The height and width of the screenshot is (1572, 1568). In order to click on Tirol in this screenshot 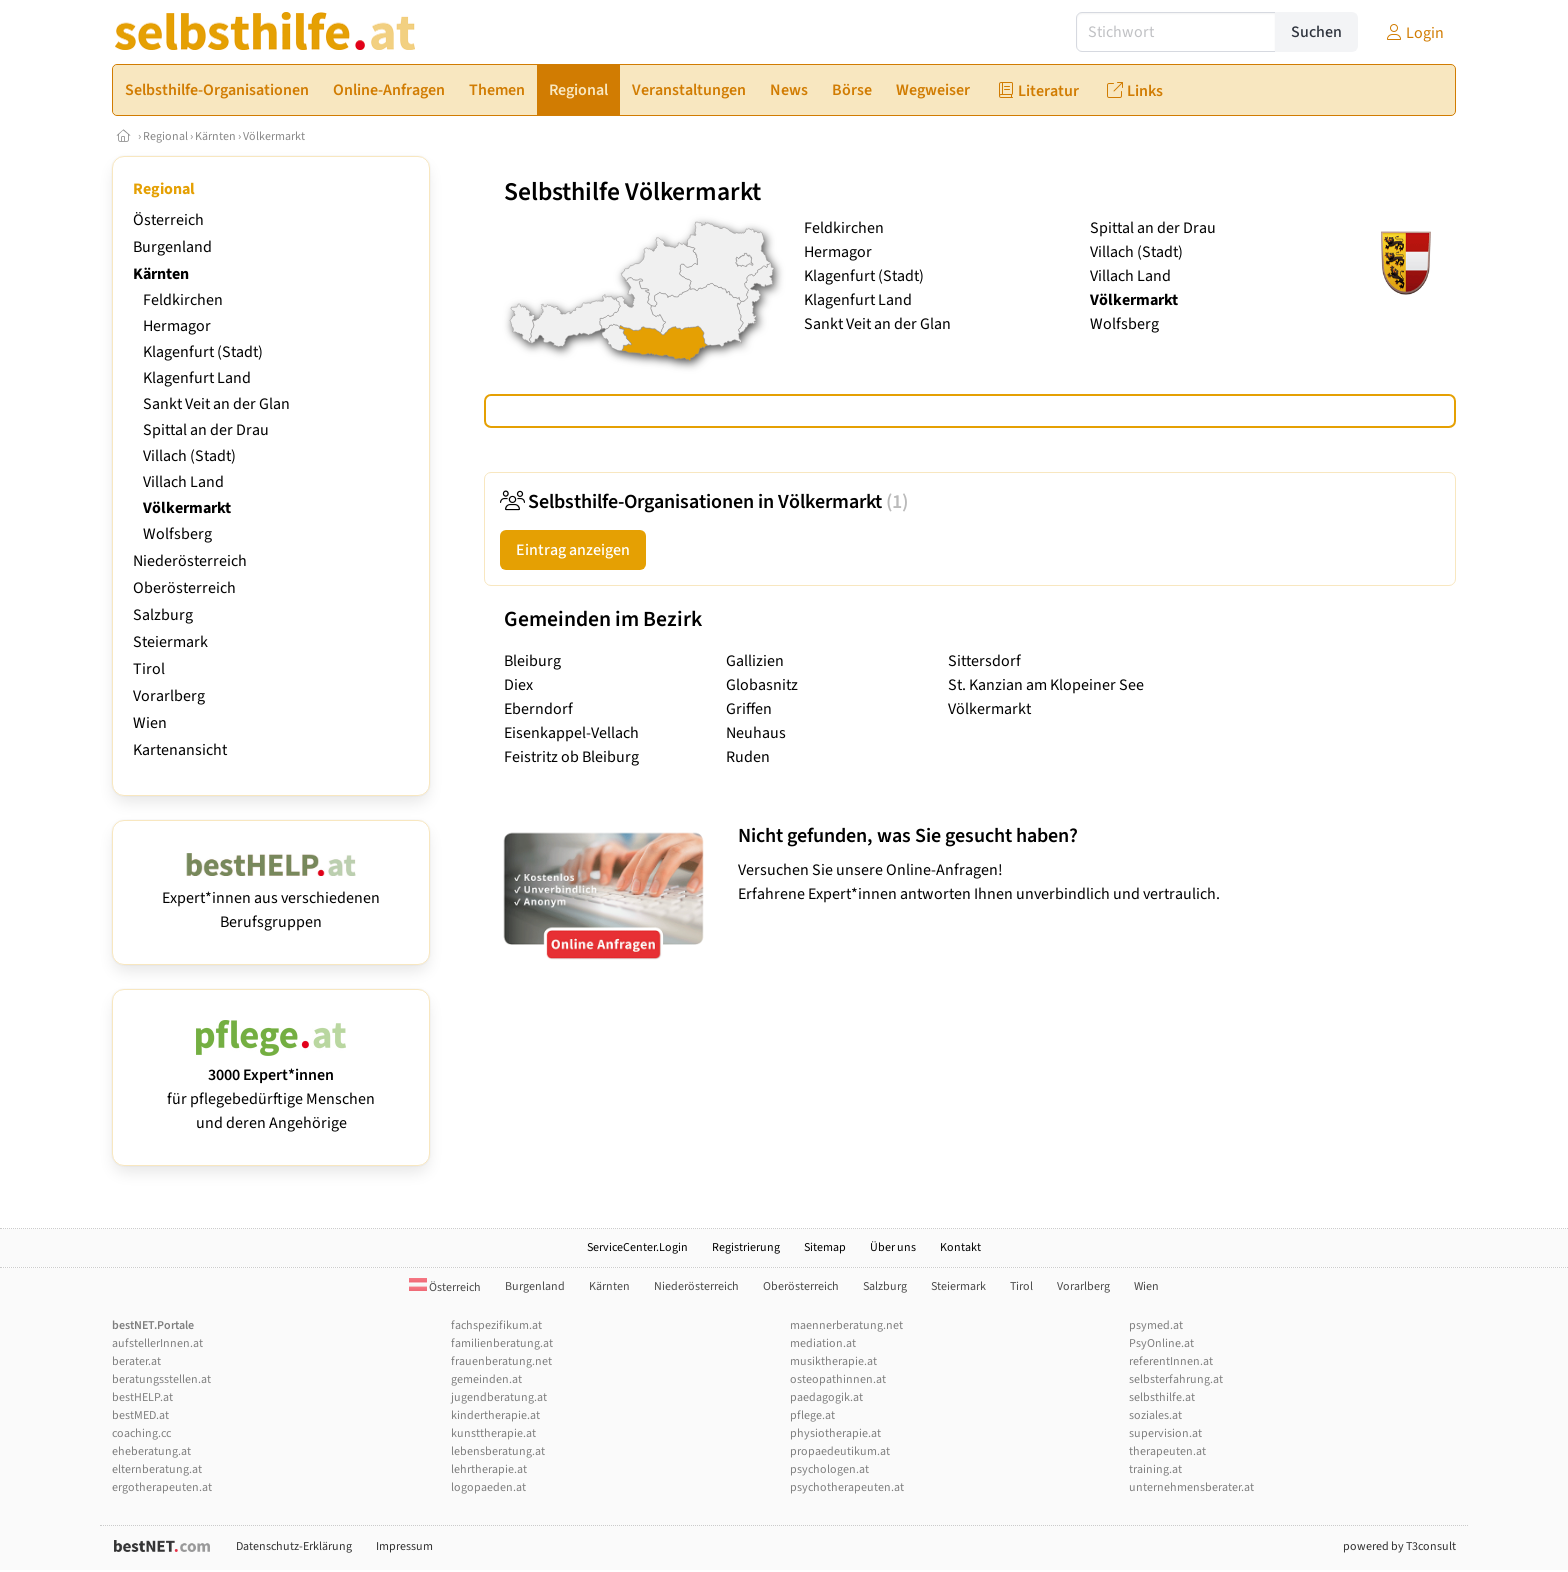, I will do `click(149, 669)`.